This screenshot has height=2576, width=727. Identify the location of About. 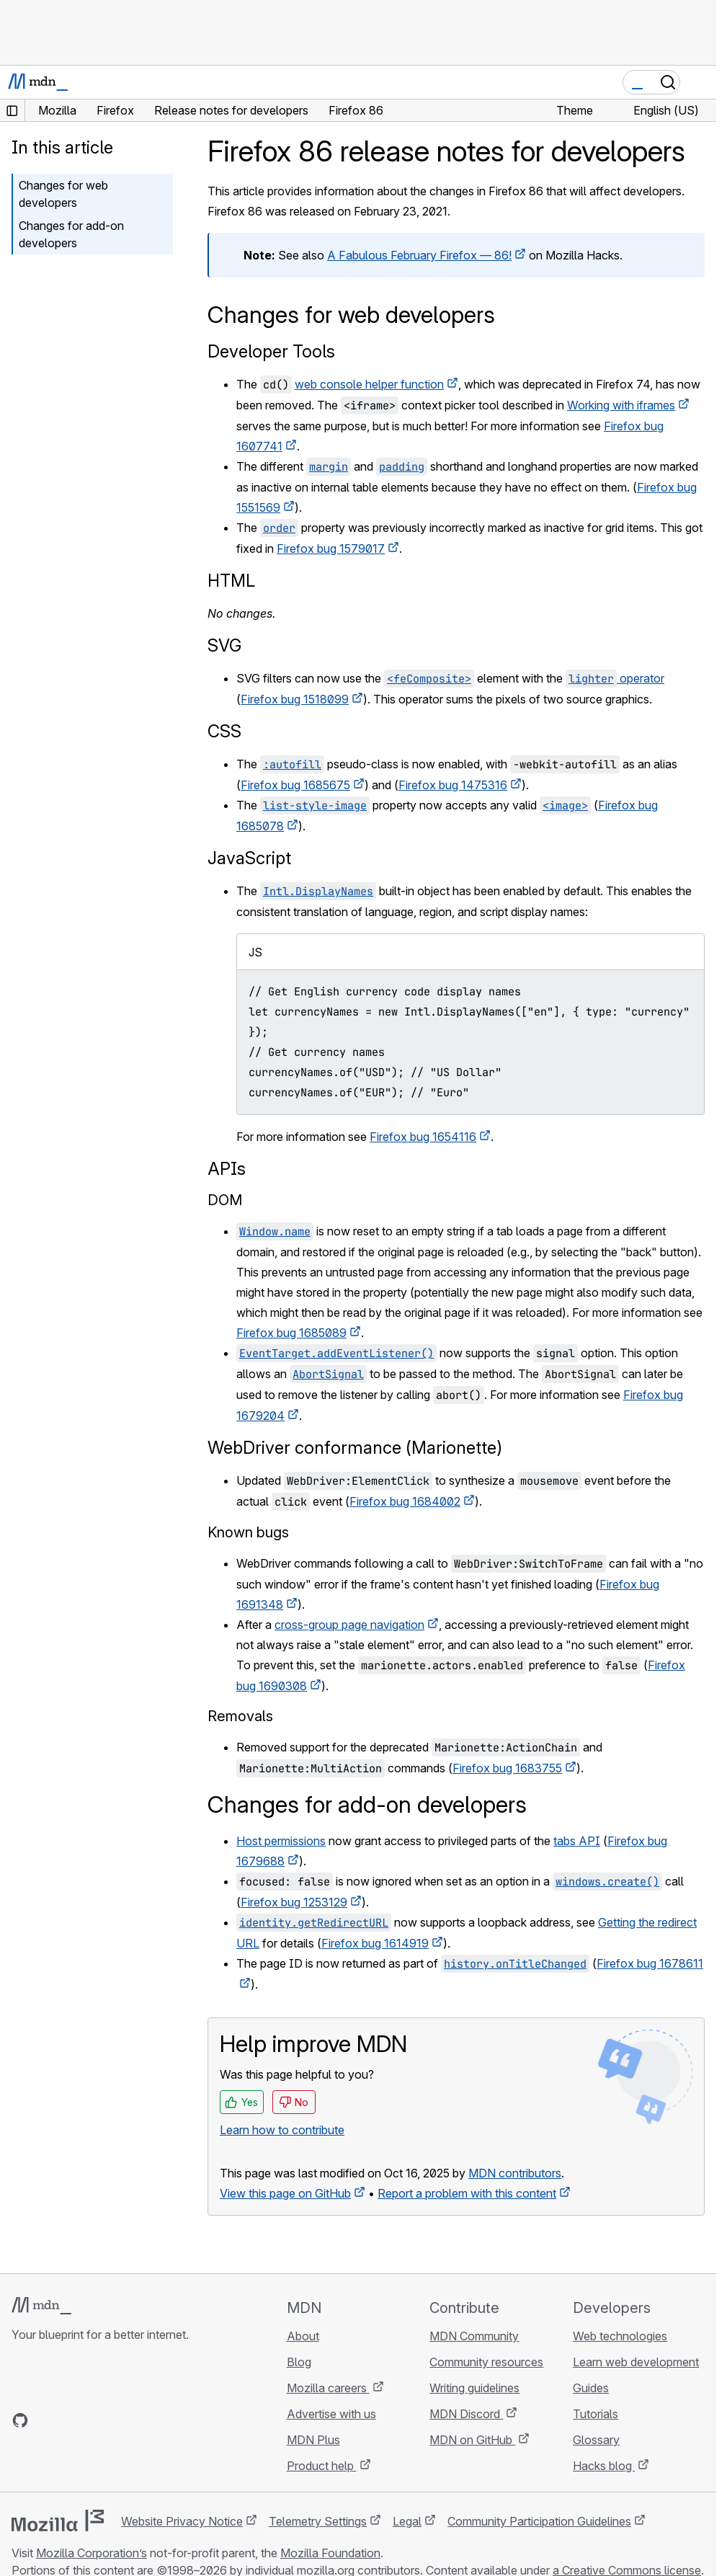
(303, 2336).